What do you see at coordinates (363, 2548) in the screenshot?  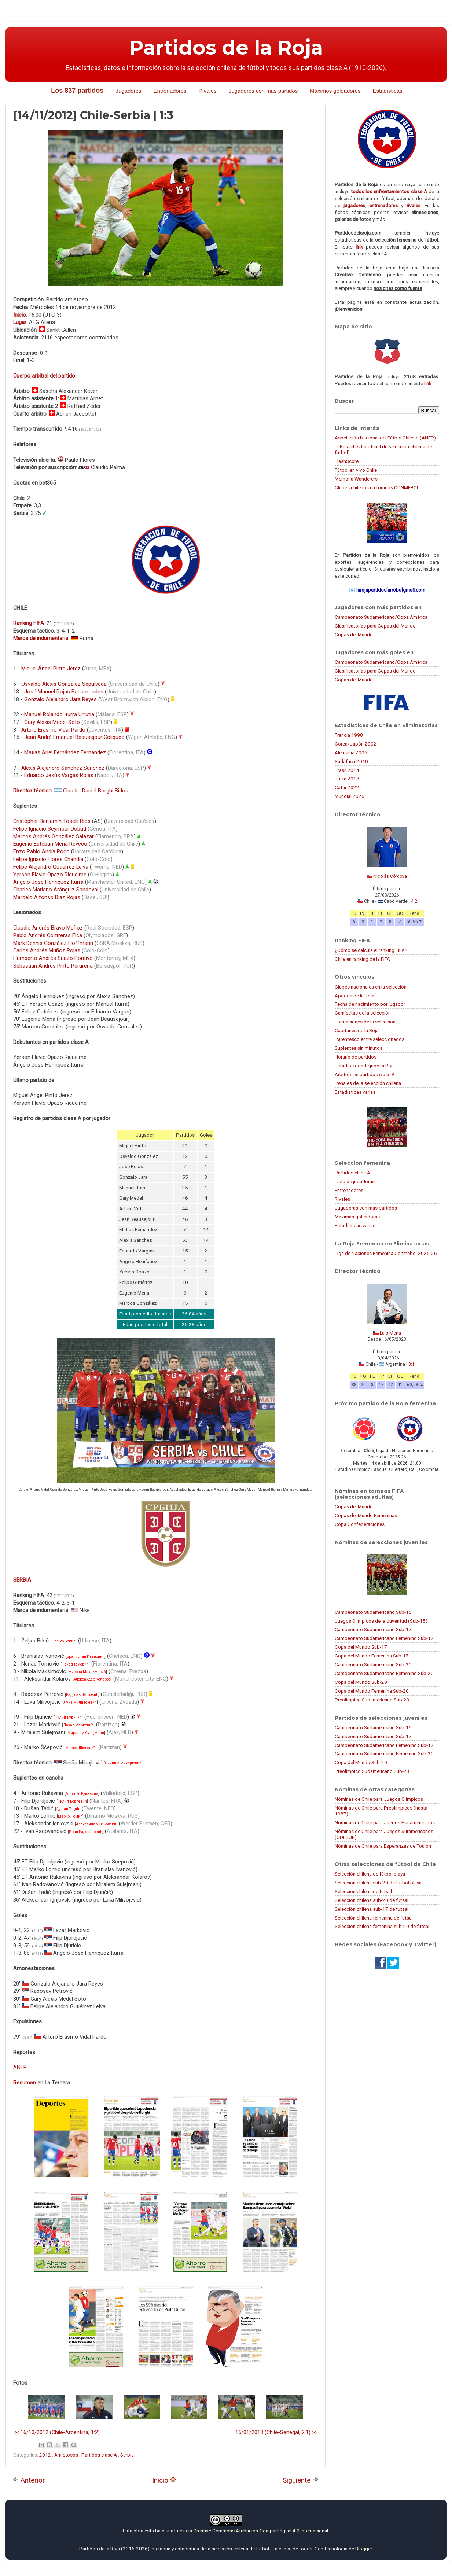 I see `Blogger` at bounding box center [363, 2548].